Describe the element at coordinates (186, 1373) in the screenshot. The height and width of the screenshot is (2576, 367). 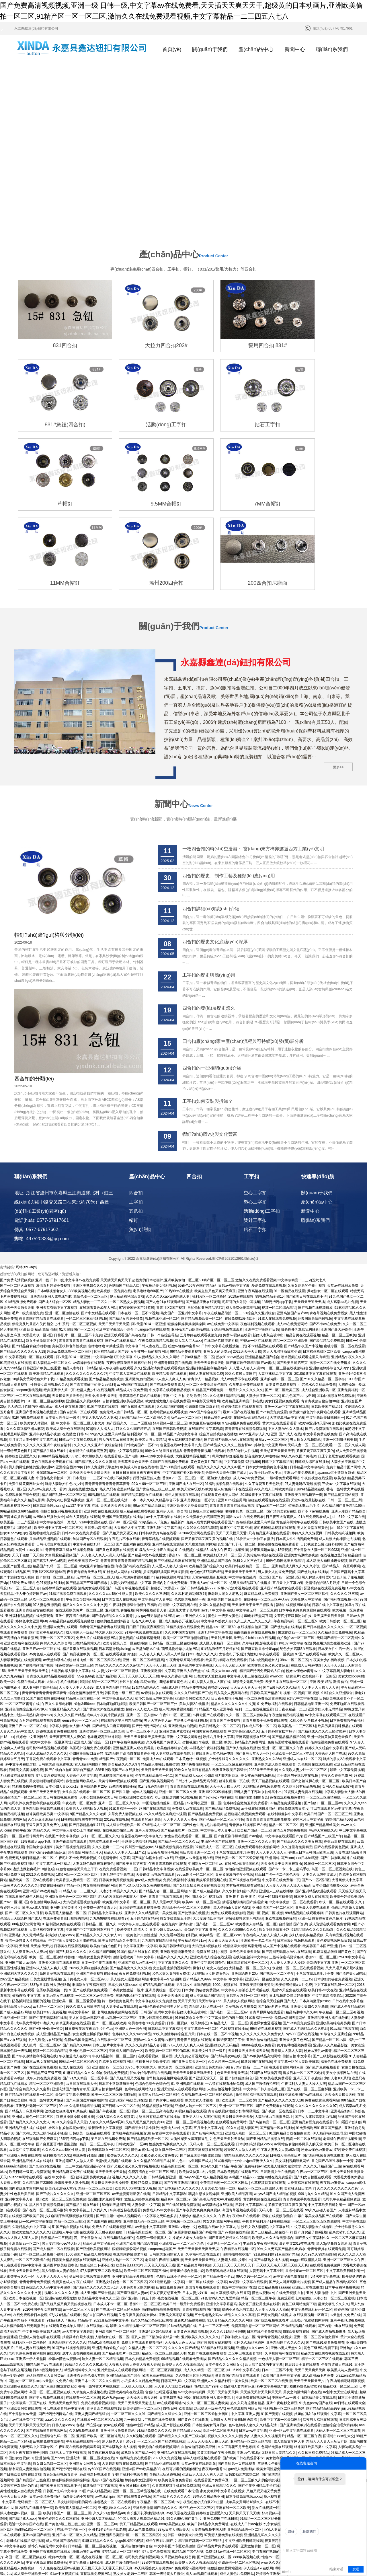
I see `亚洲国产成人在线一区` at that location.